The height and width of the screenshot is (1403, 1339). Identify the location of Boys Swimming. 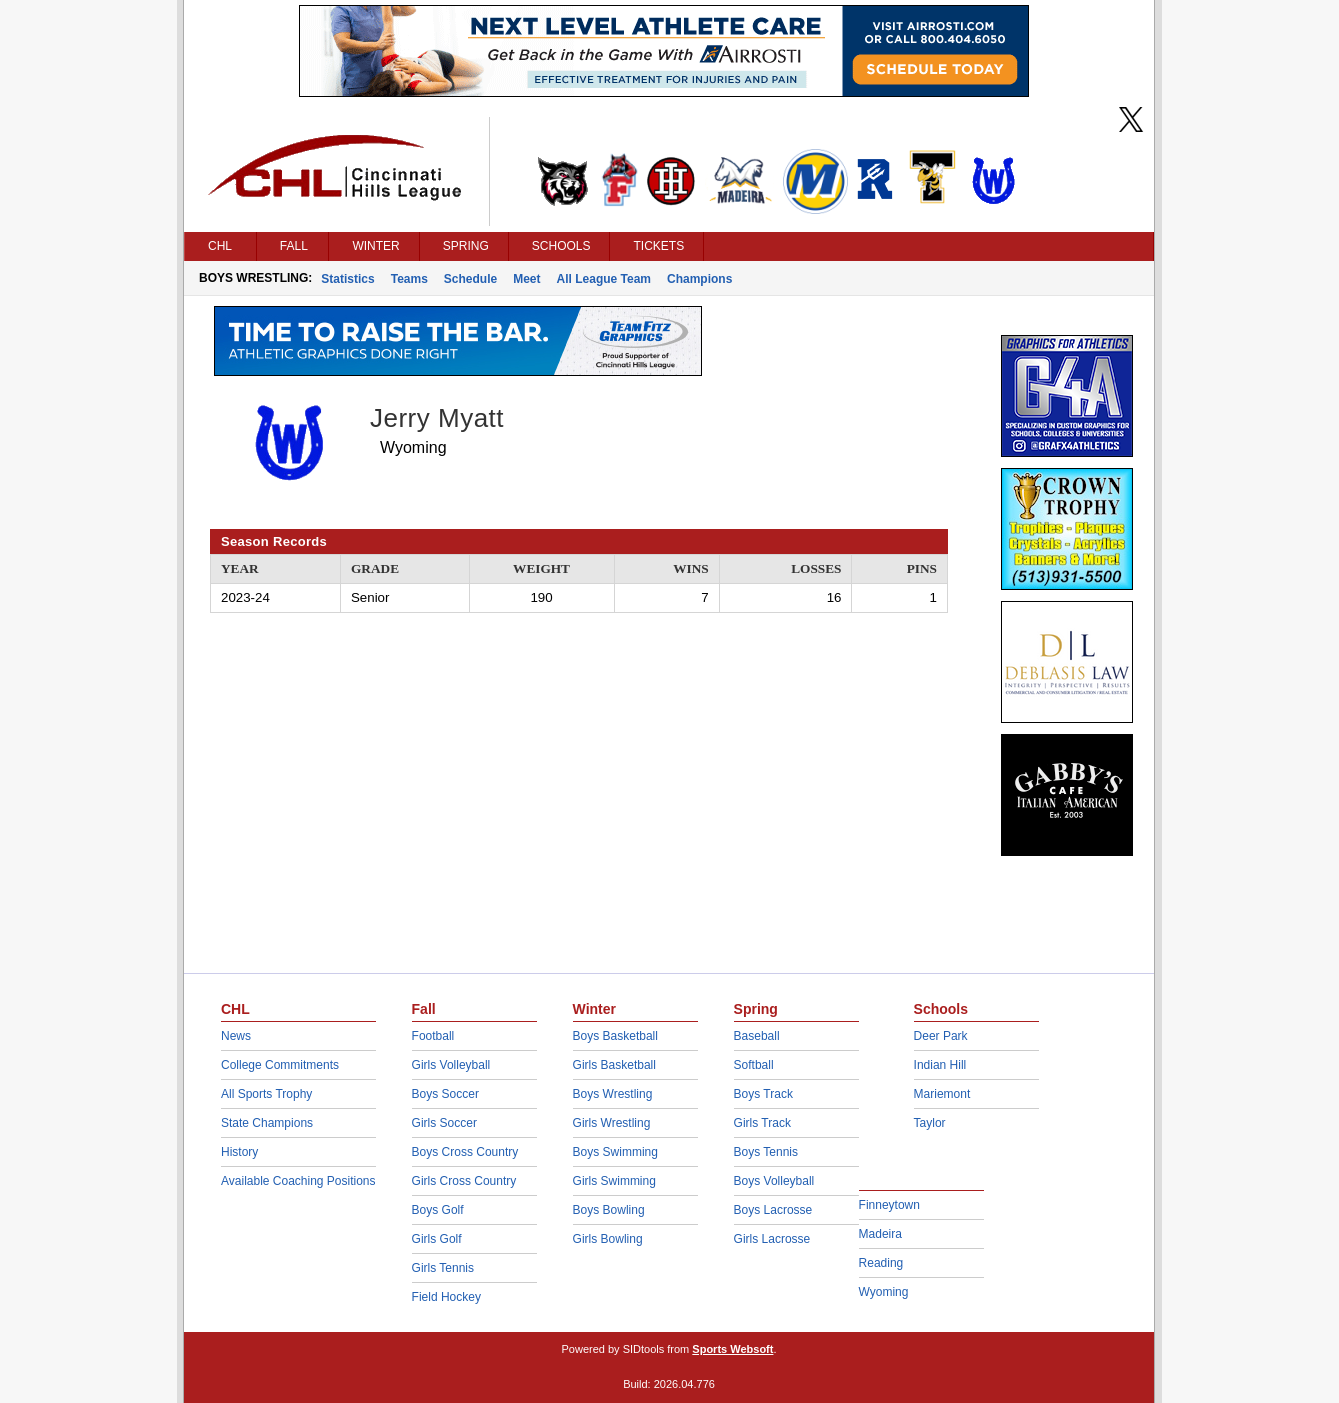
(615, 1152).